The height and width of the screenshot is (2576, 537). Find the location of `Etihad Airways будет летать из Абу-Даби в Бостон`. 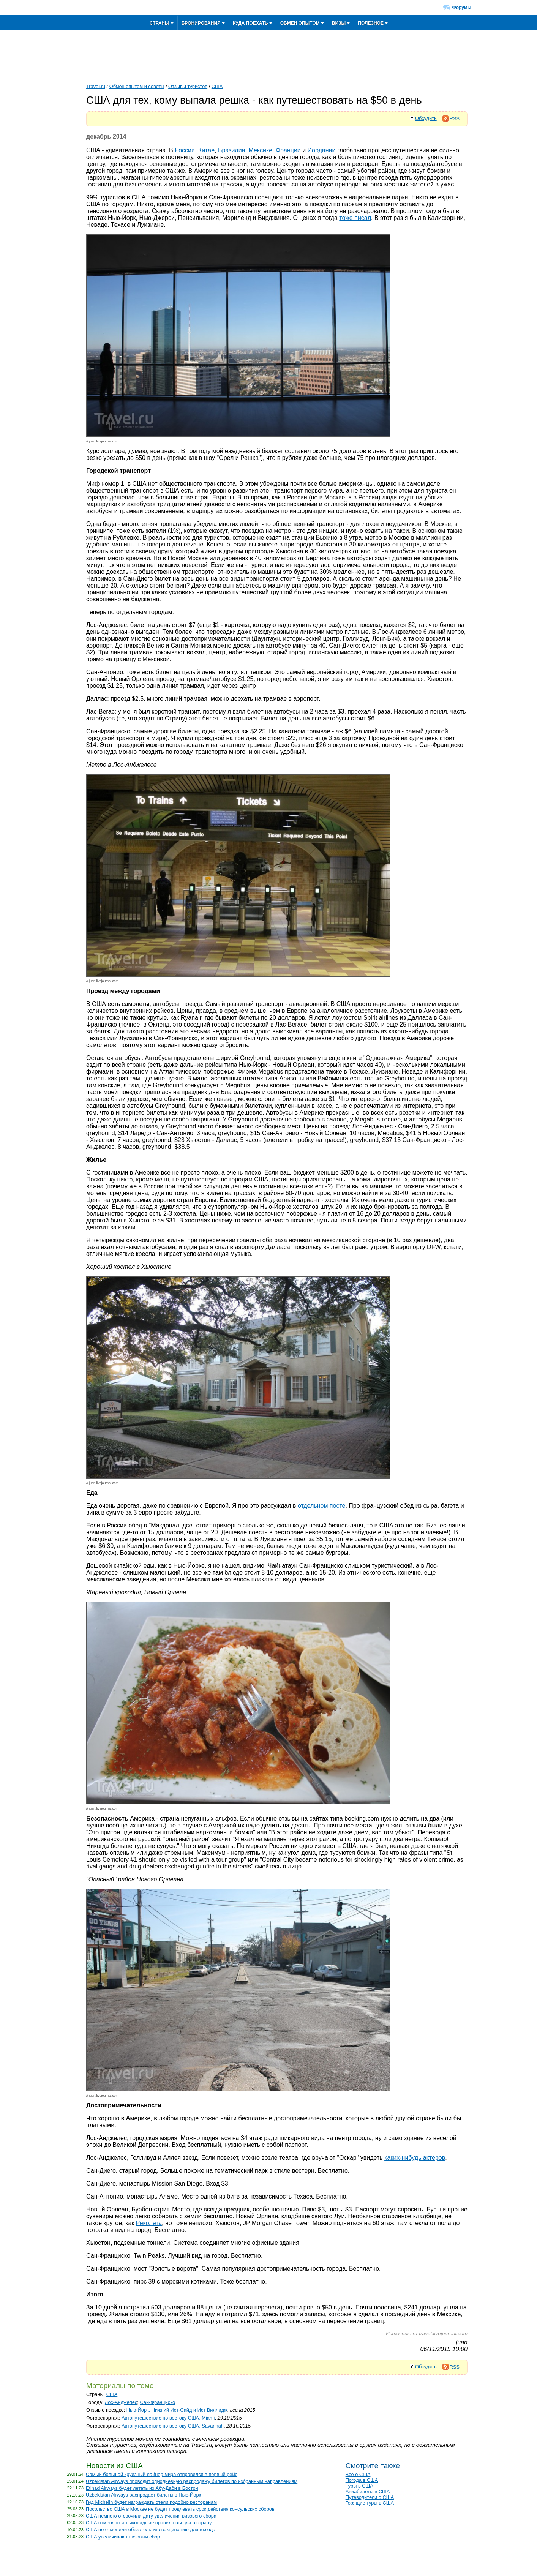

Etihad Airways будет летать из Абу-Даби в Бостон is located at coordinates (142, 2488).